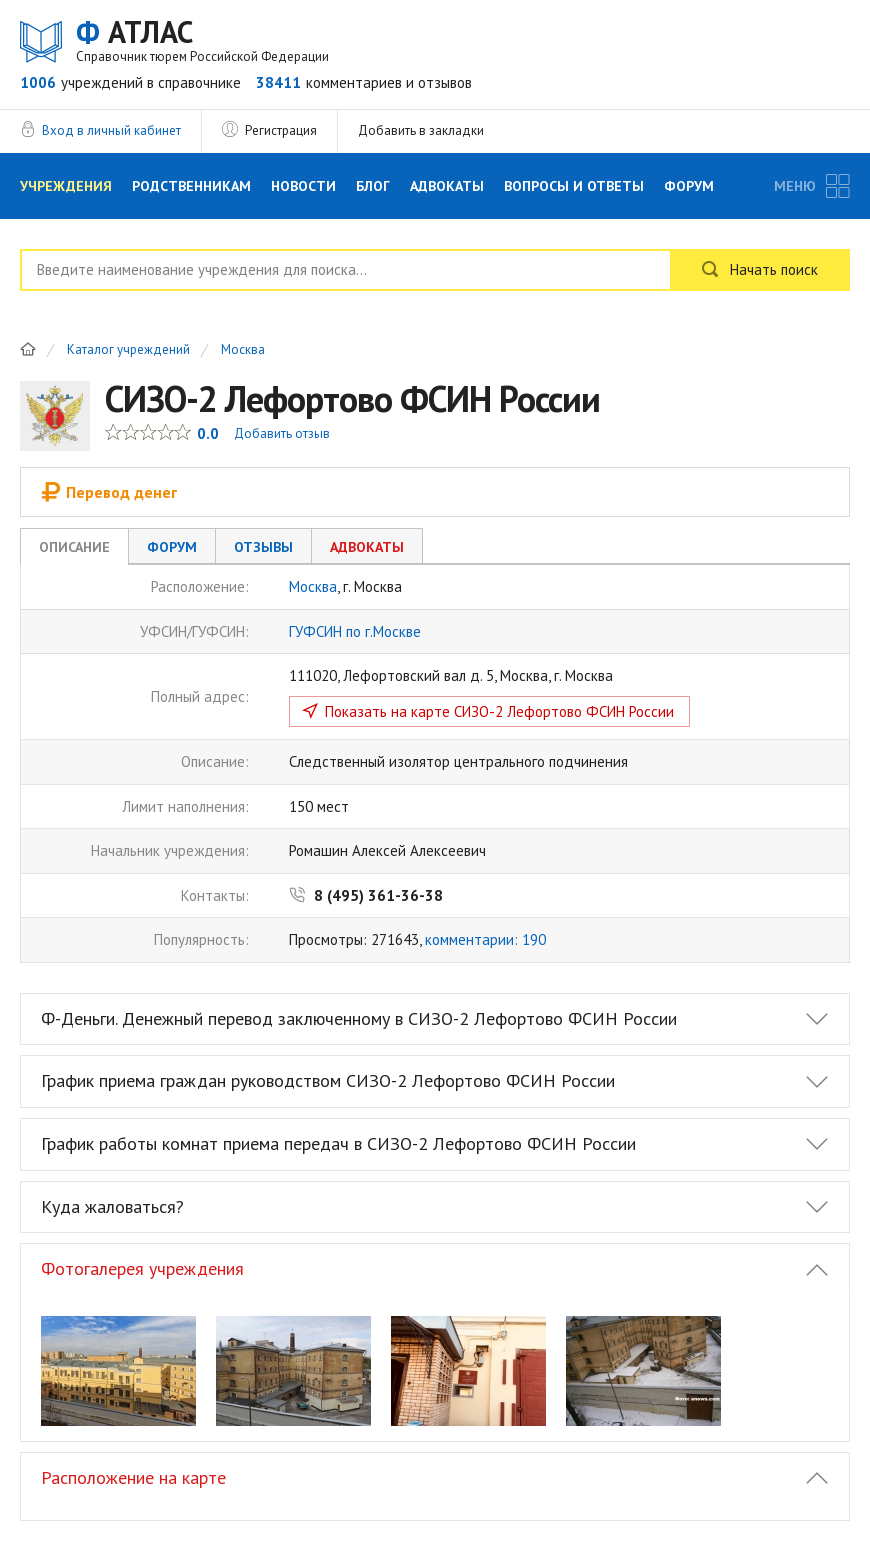 Image resolution: width=870 pixels, height=1561 pixels. I want to click on Вопросы и Ответы, so click(574, 186).